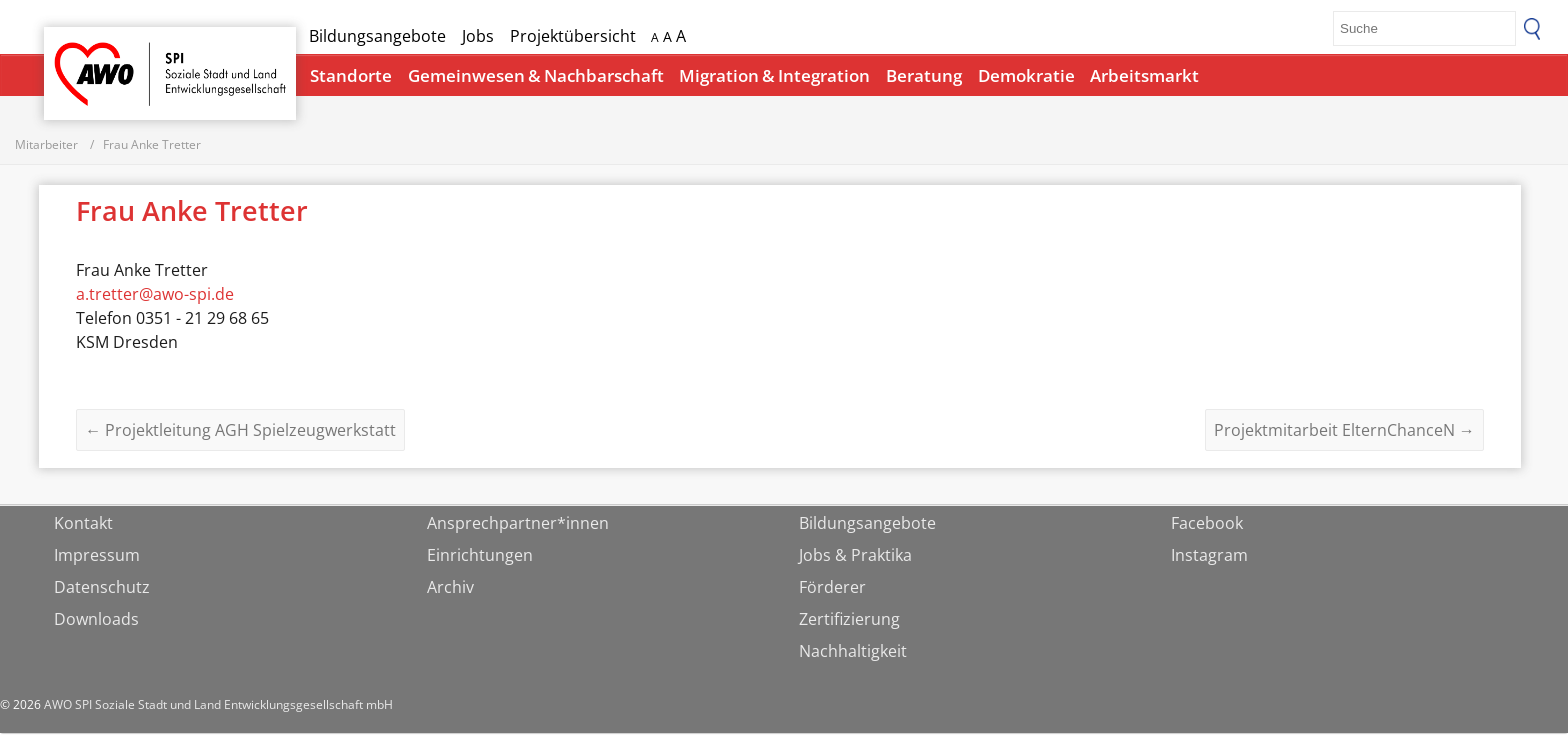 The image size is (1568, 740). I want to click on Jobs & Praktika, so click(855, 562).